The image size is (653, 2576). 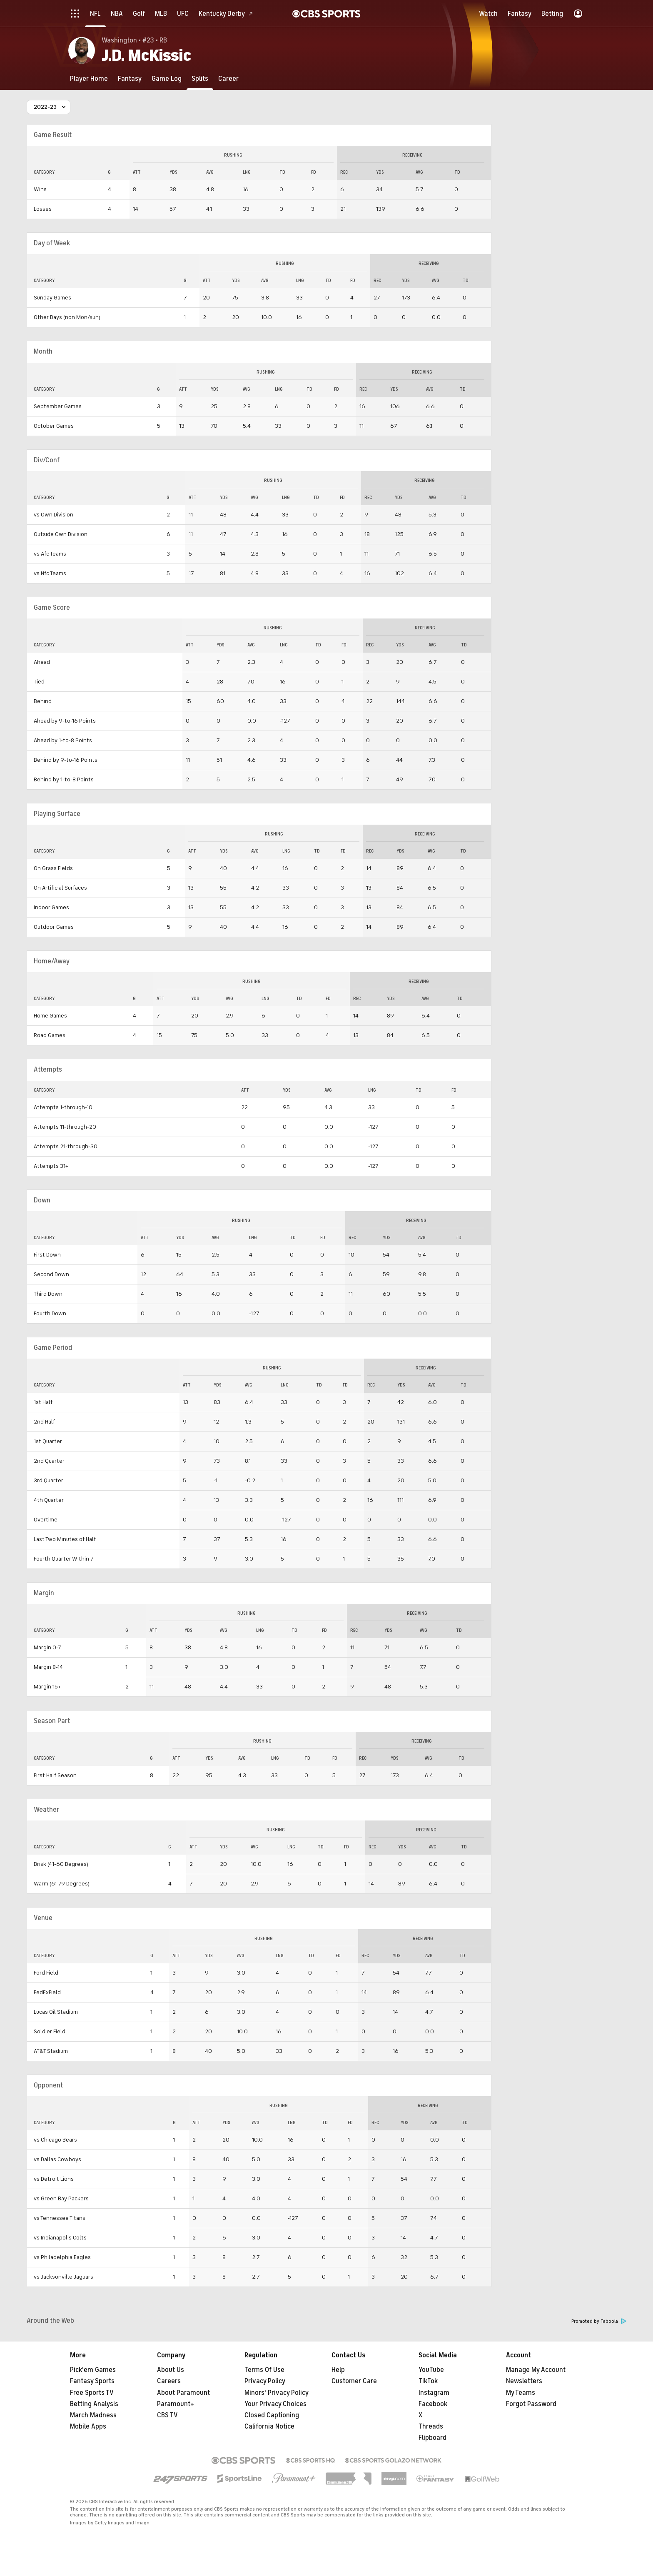 What do you see at coordinates (93, 2370) in the screenshot?
I see `Pick'em Games` at bounding box center [93, 2370].